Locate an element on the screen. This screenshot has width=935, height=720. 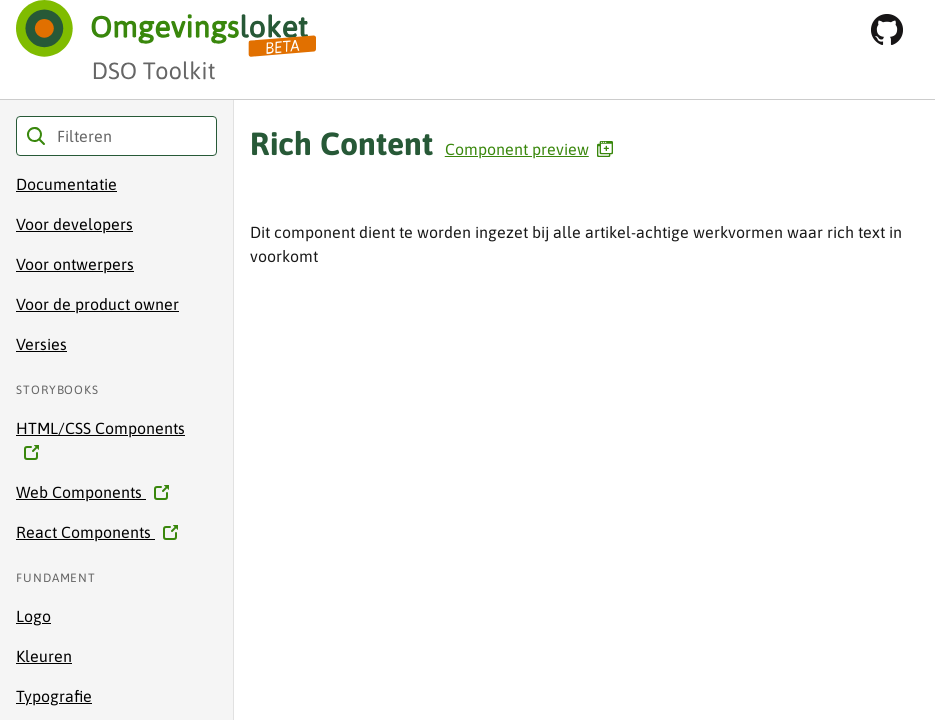
Web Components is located at coordinates (86, 492).